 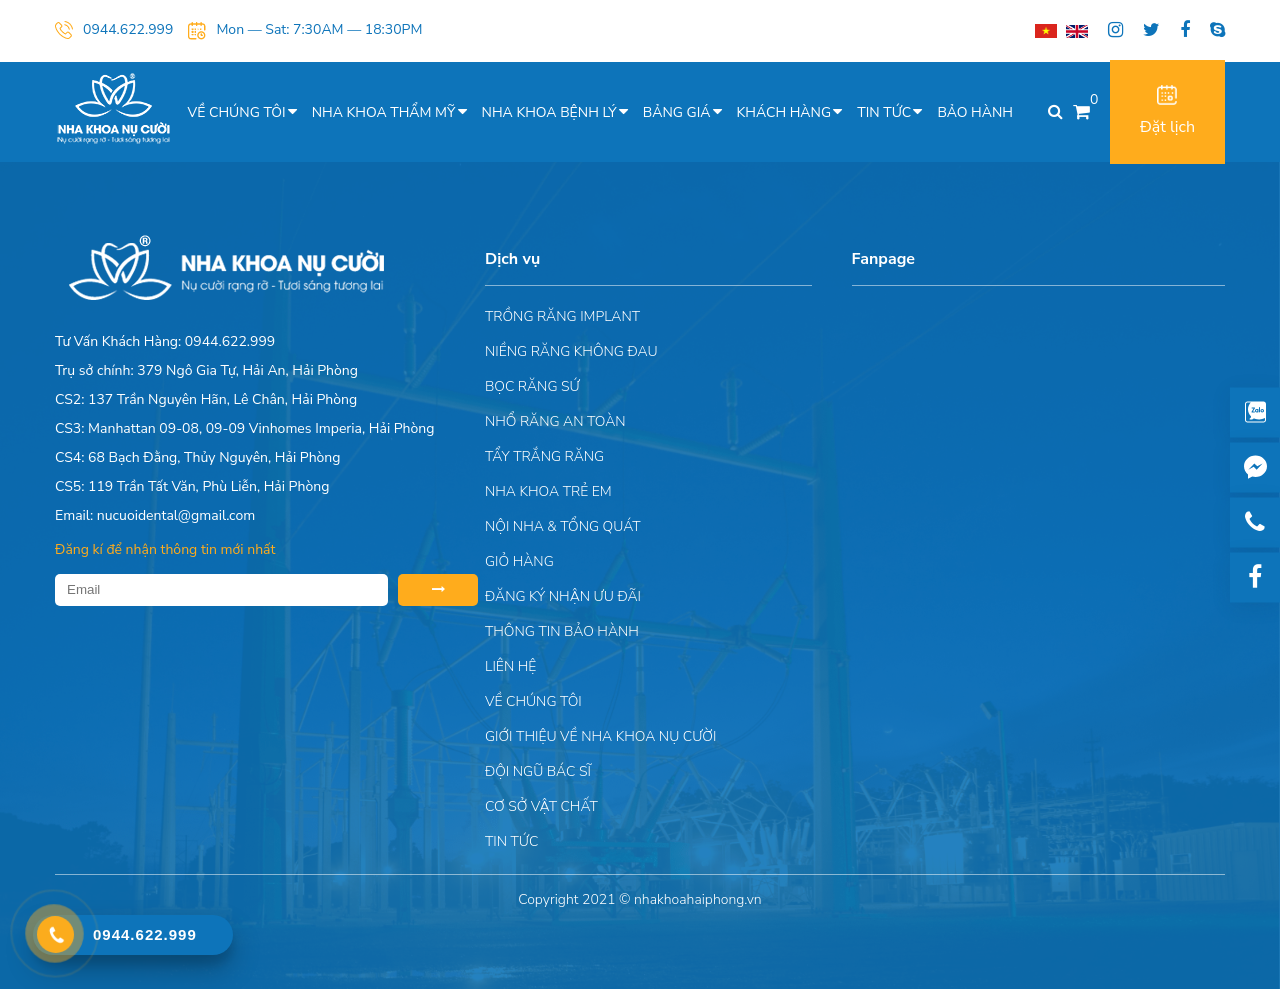 What do you see at coordinates (548, 491) in the screenshot?
I see `Nha khoa trẻ em` at bounding box center [548, 491].